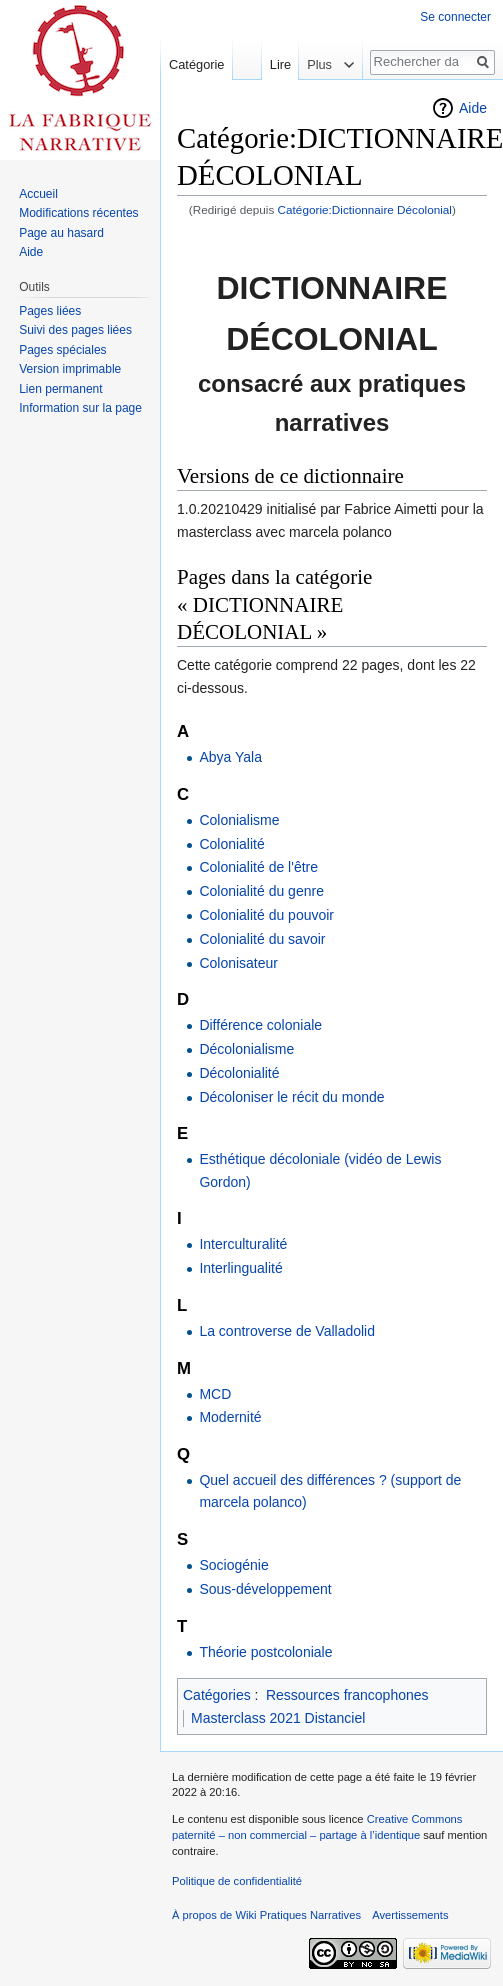 The height and width of the screenshot is (1986, 503). I want to click on Différence coloniale, so click(260, 1025).